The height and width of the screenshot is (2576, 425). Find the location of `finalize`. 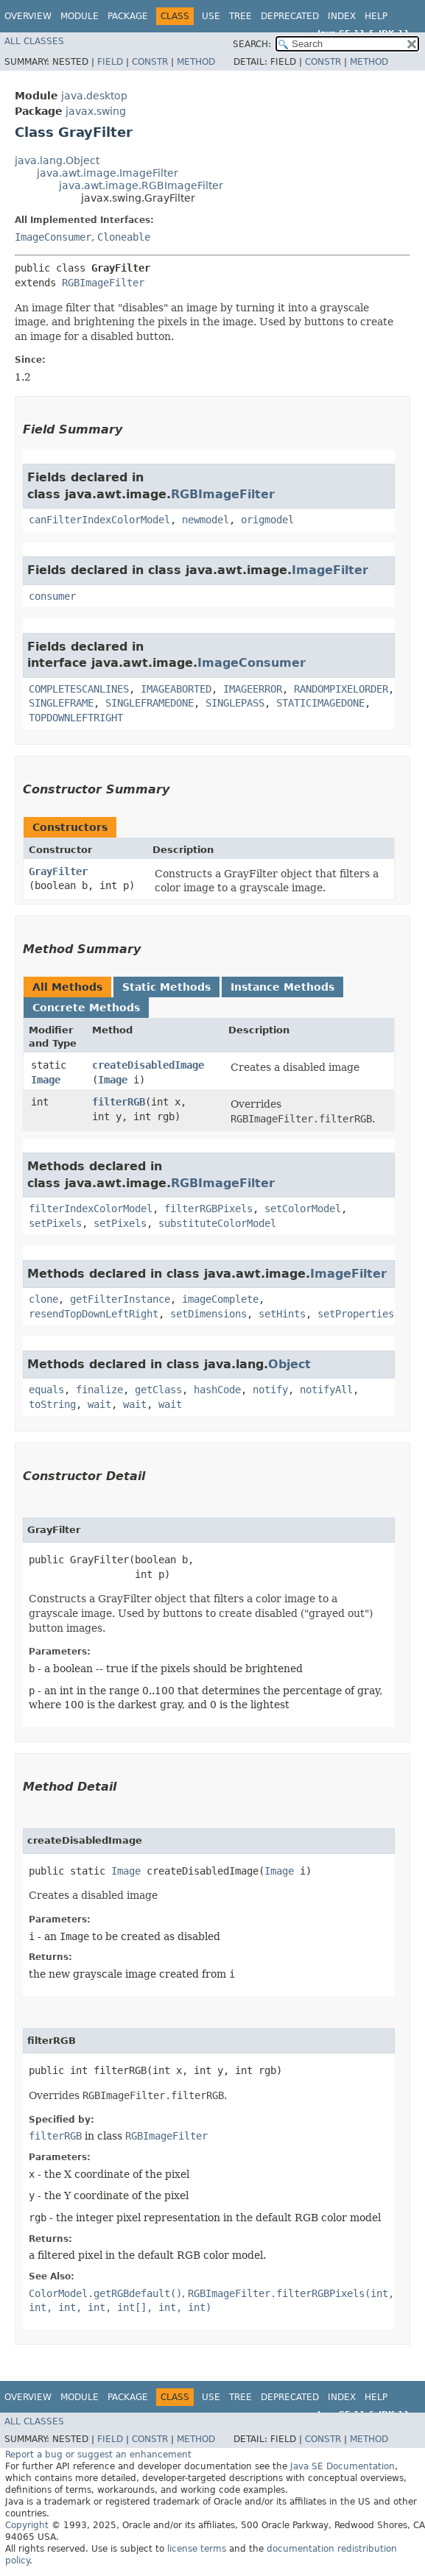

finalize is located at coordinates (99, 1389).